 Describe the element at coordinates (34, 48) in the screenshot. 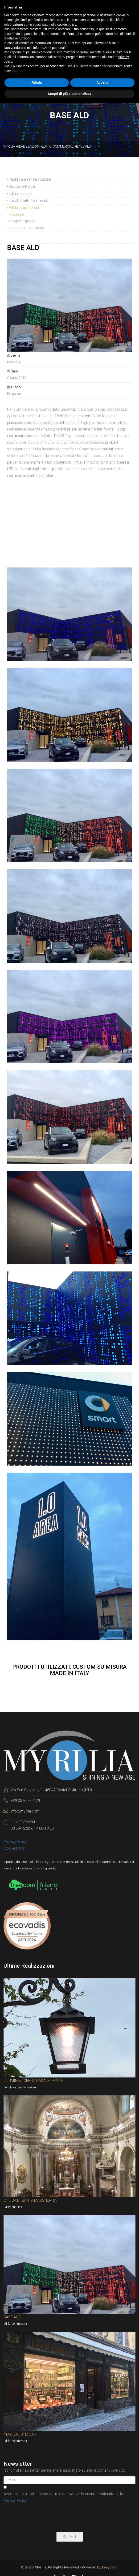

I see `Non vendere le mie informazioni personali` at that location.